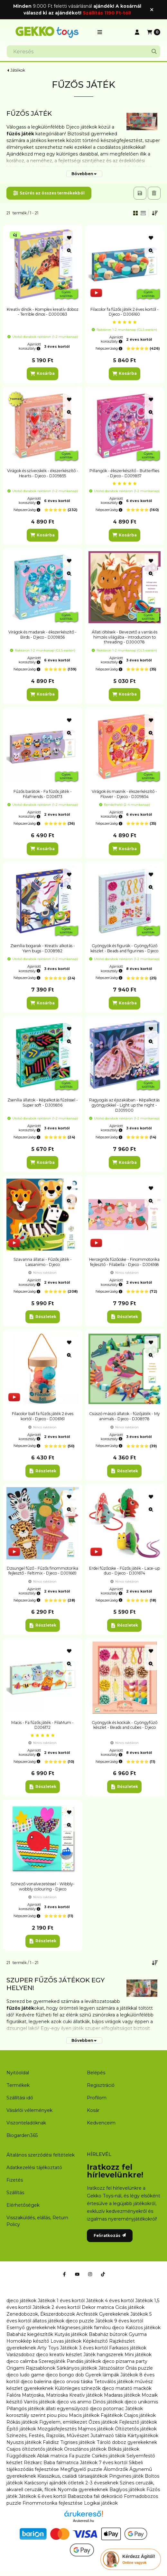 This screenshot has height=2576, width=167. Describe the element at coordinates (95, 2341) in the screenshot. I see `Képkészítő` at that location.